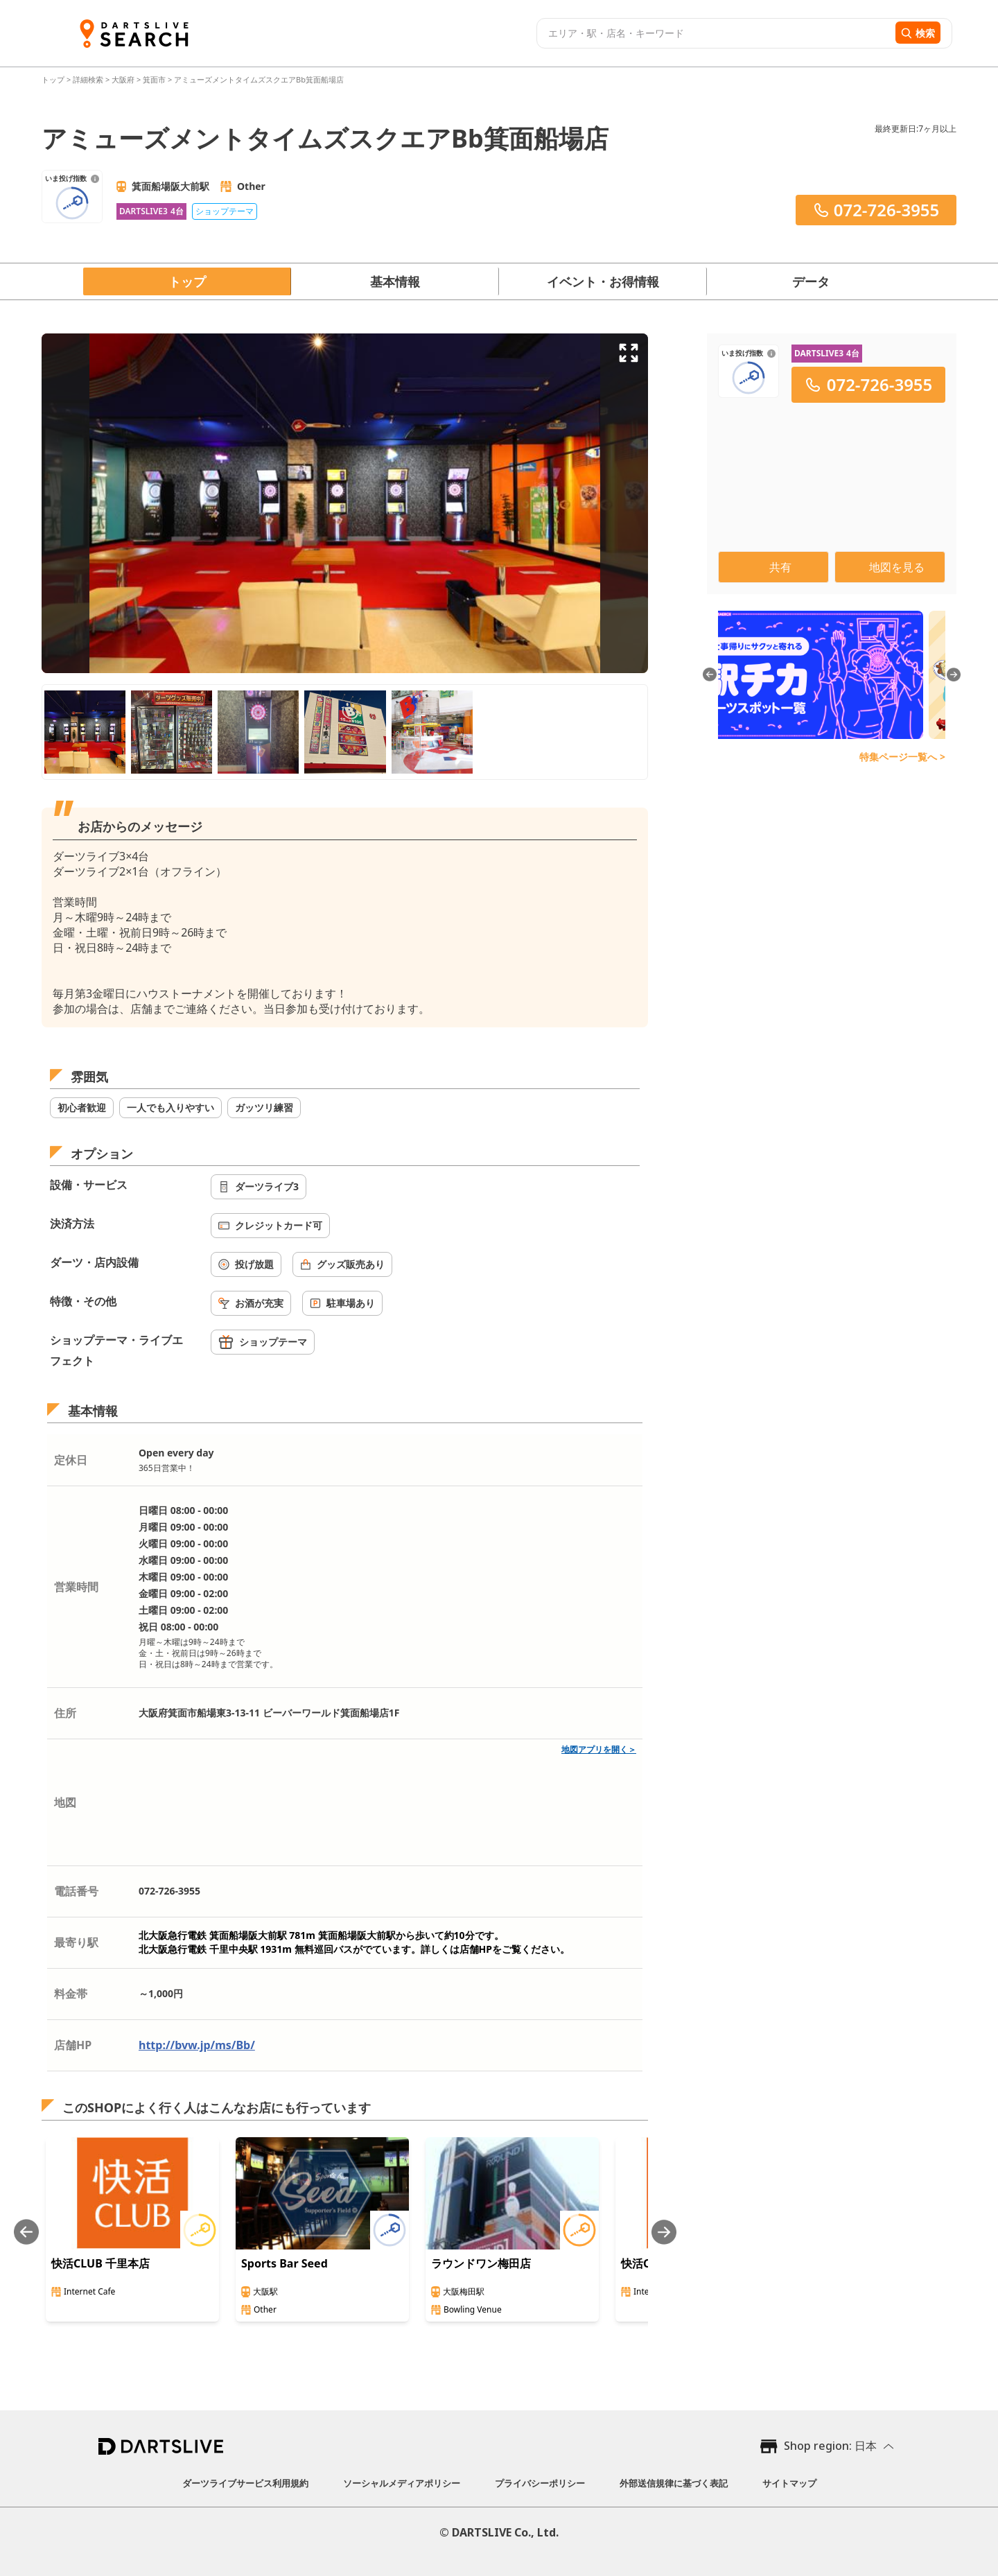  What do you see at coordinates (811, 281) in the screenshot?
I see `データ` at bounding box center [811, 281].